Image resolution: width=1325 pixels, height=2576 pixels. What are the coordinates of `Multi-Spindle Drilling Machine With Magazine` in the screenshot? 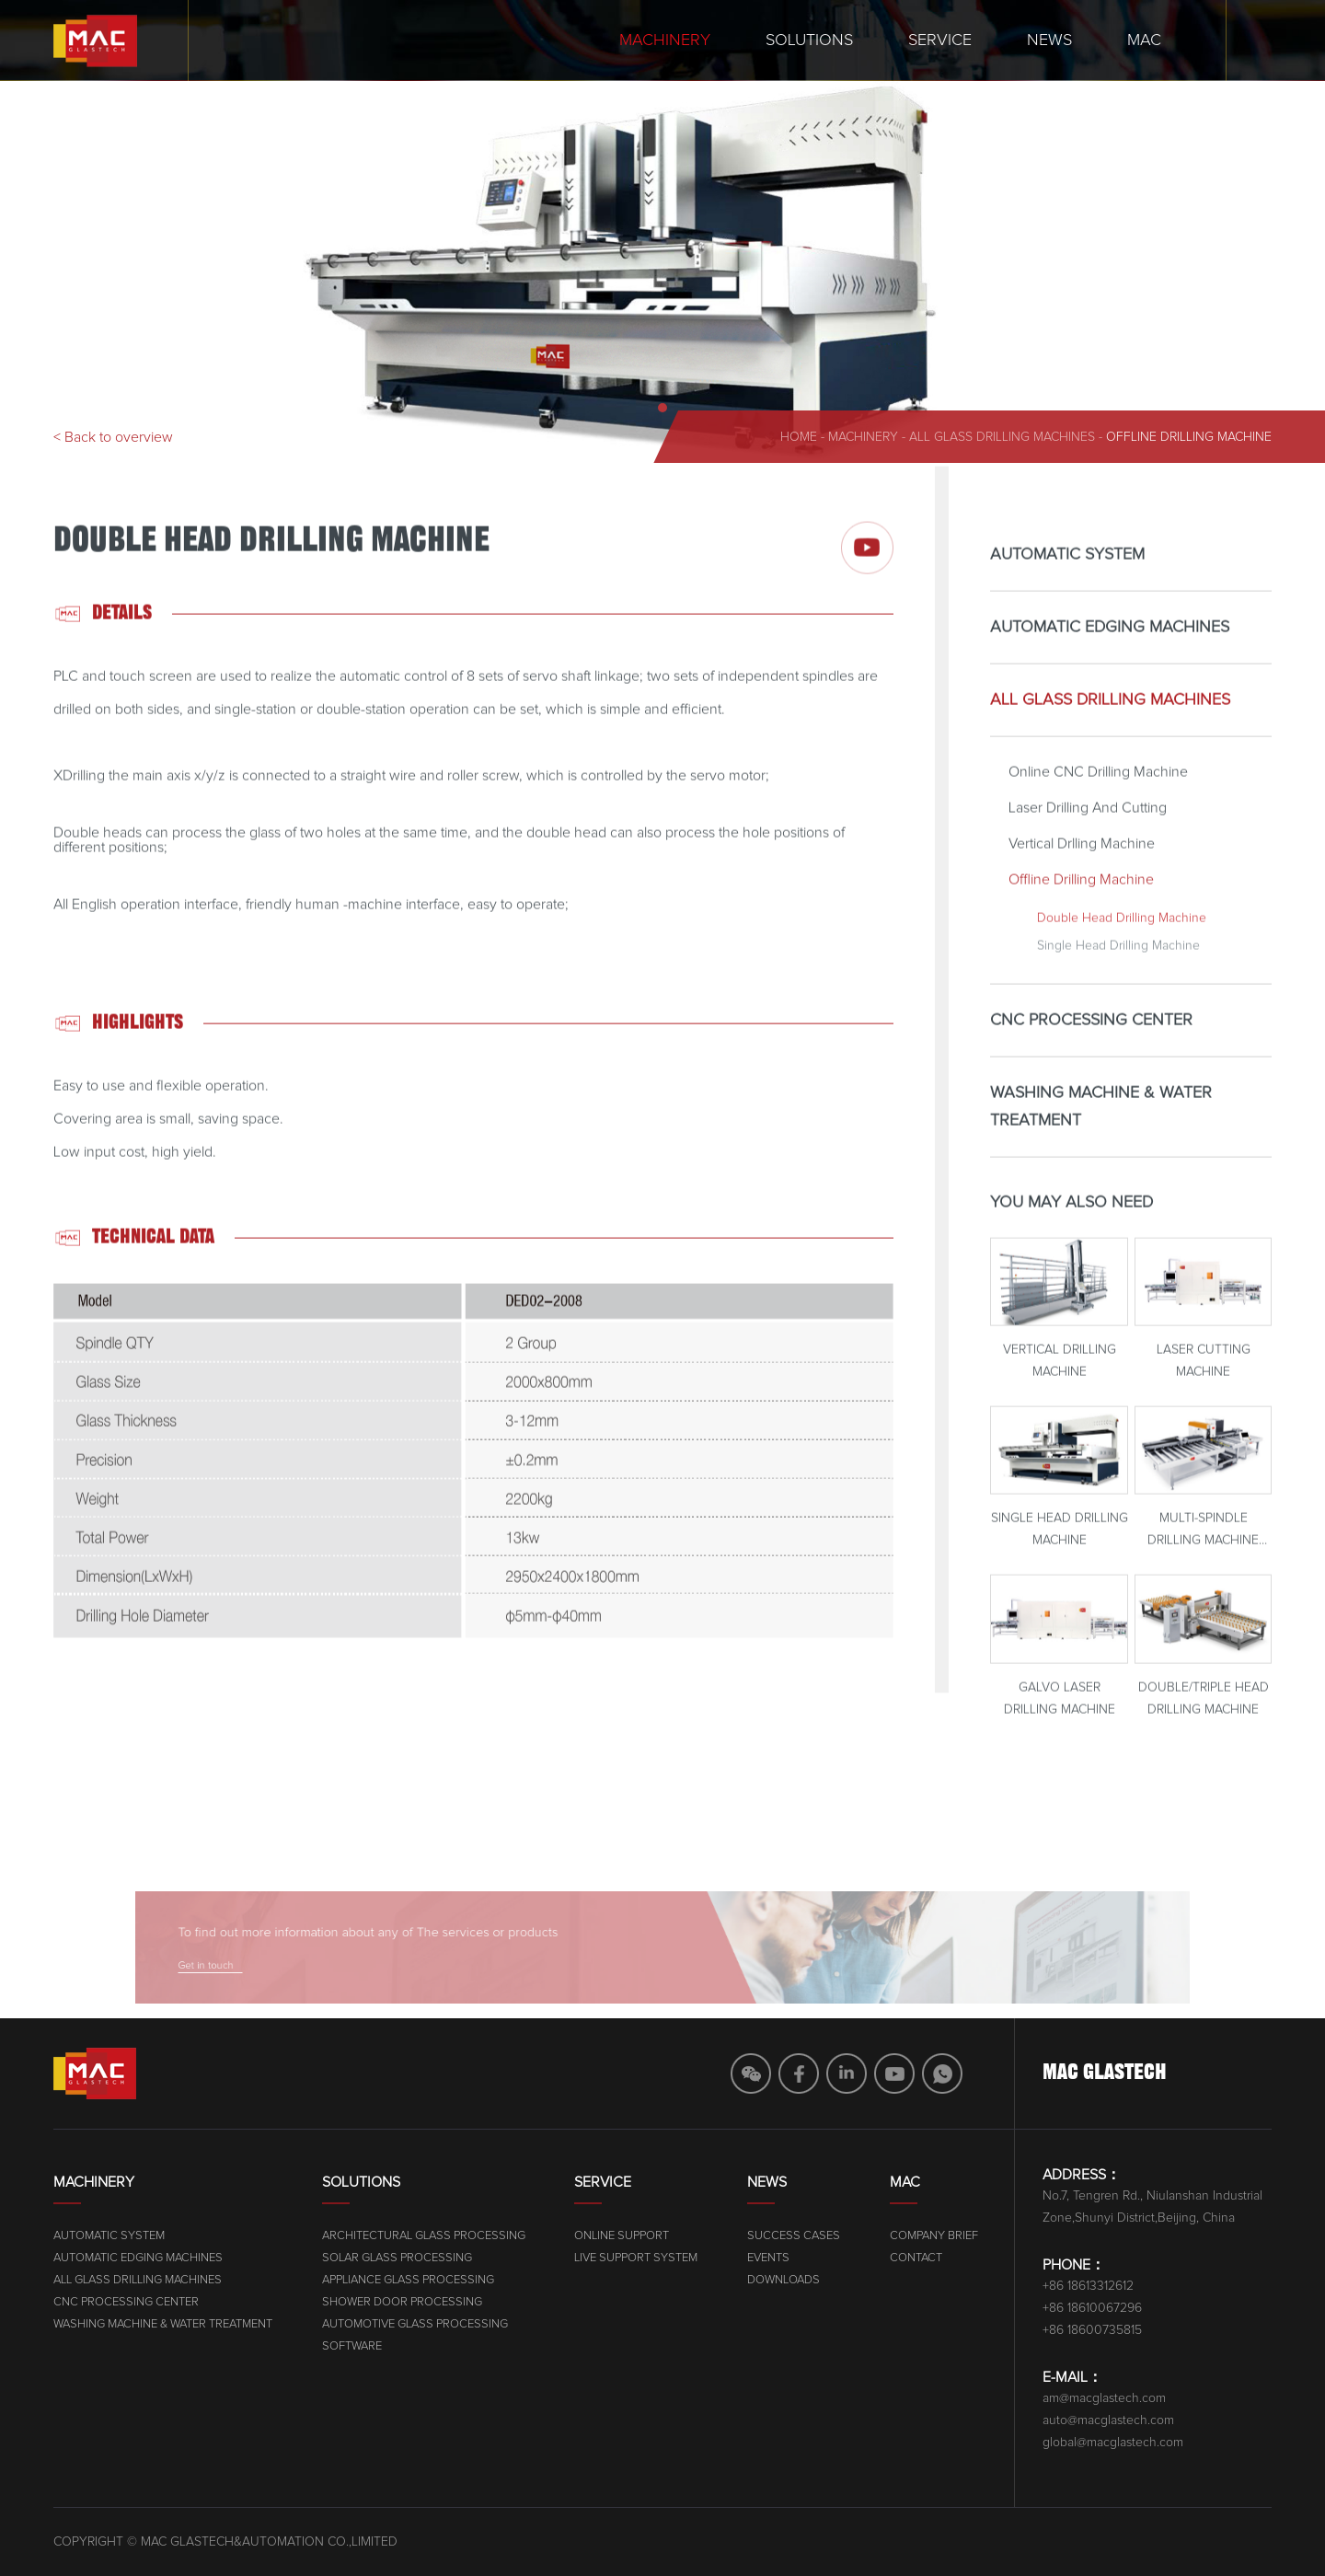 It's located at (1203, 1560).